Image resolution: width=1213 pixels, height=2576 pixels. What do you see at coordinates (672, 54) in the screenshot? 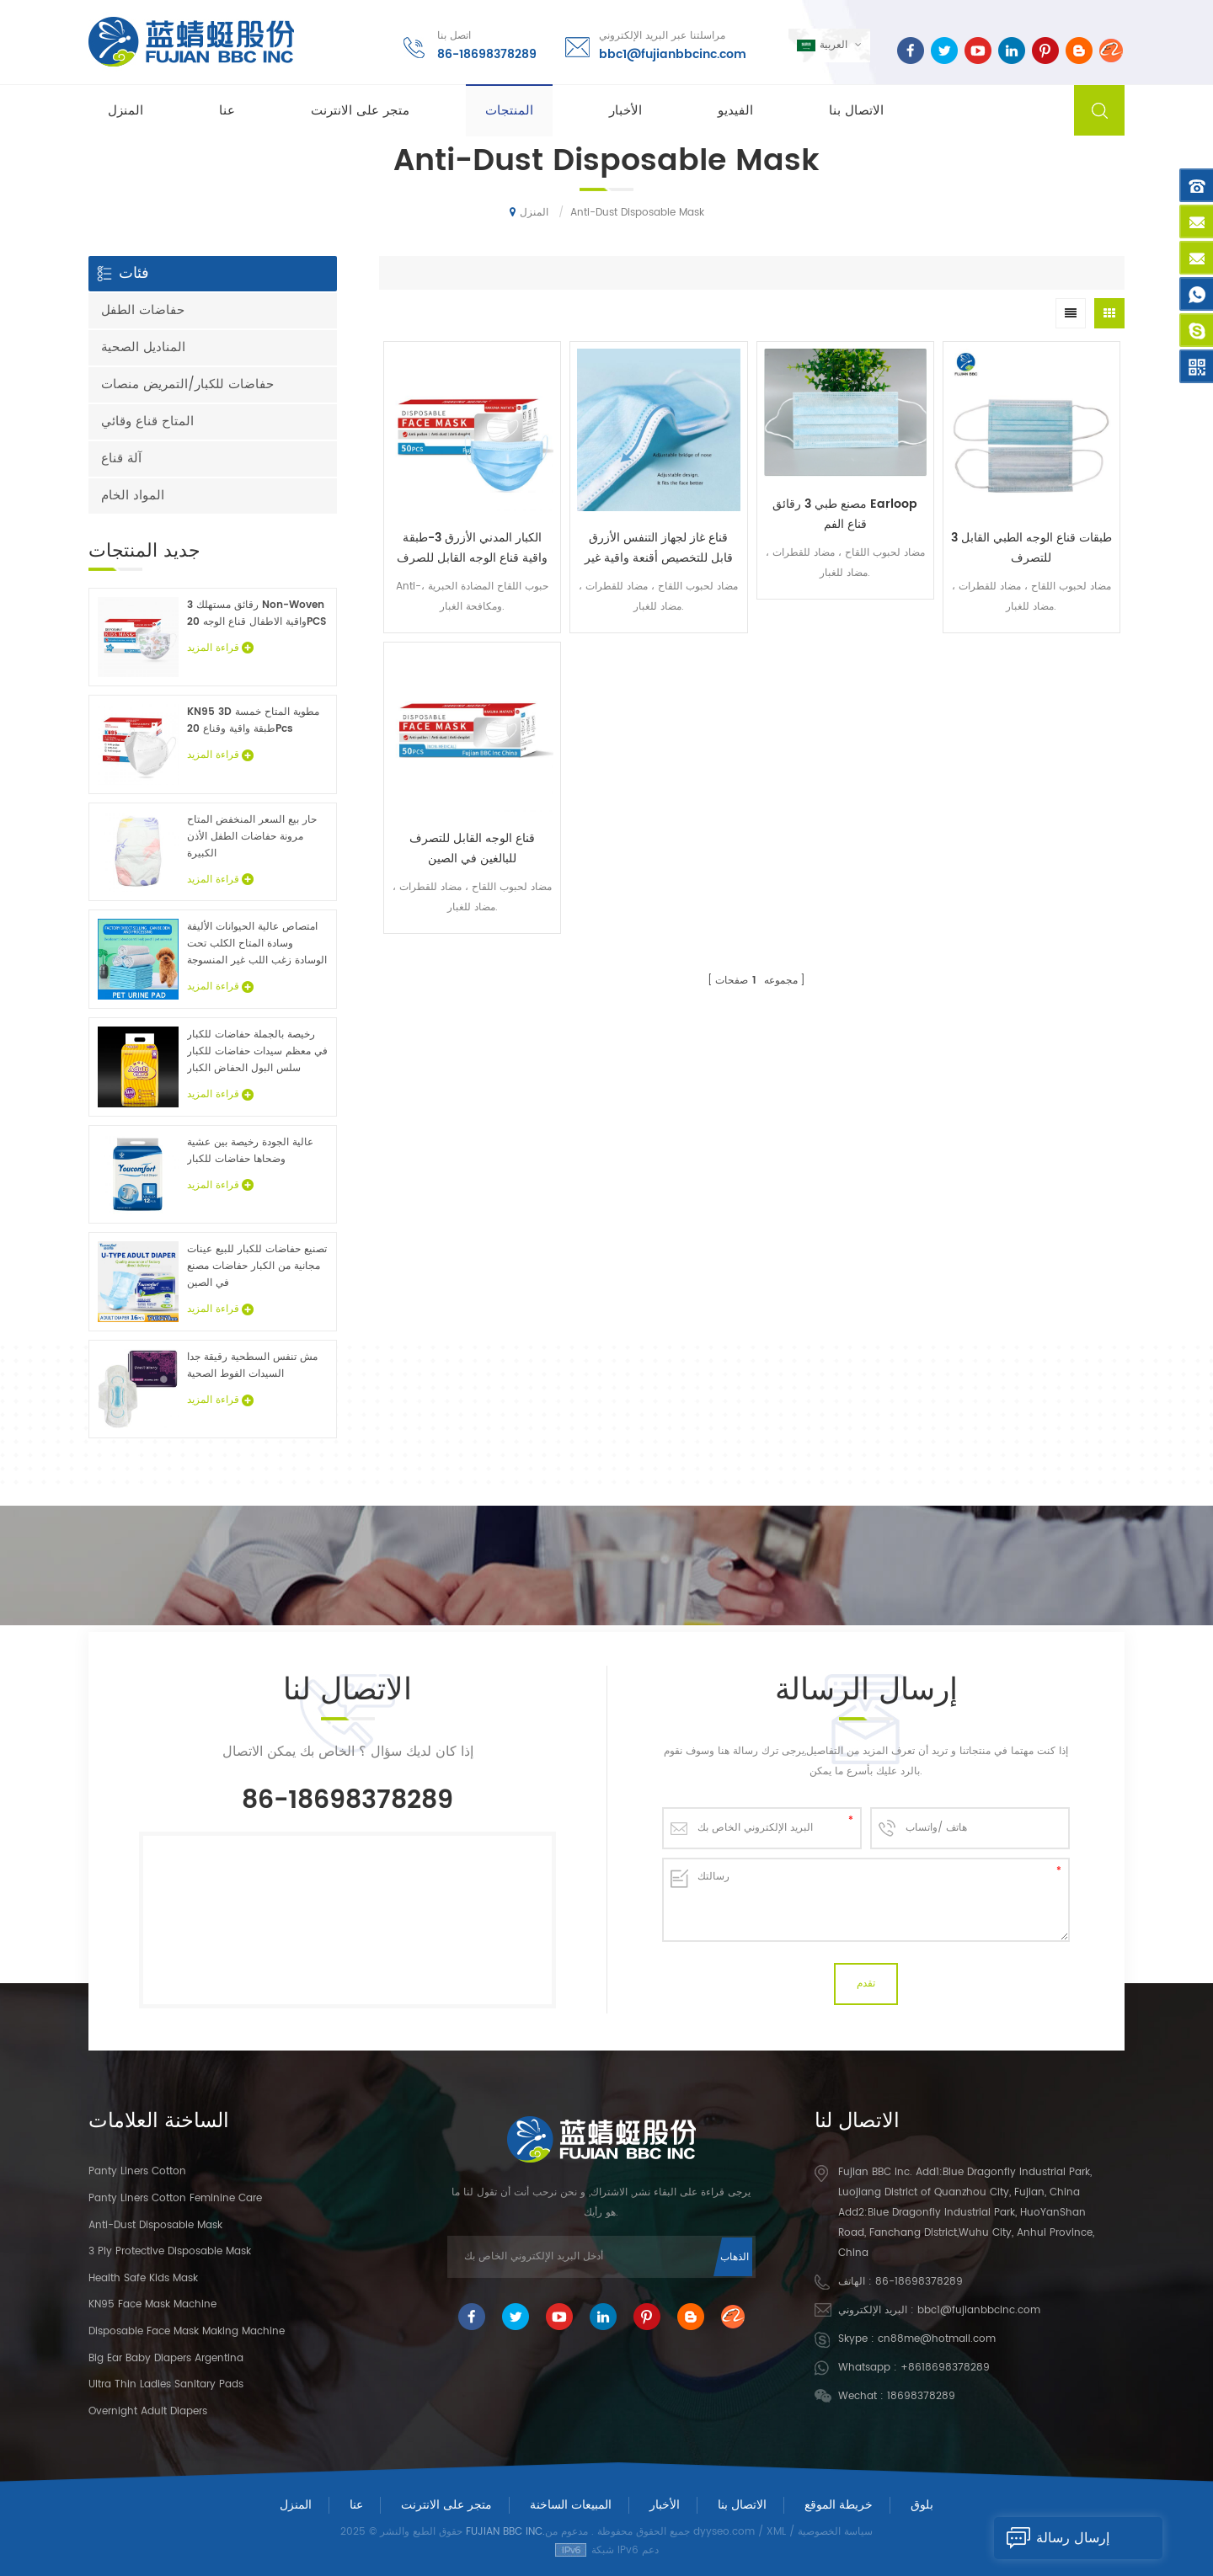
I see `bbc1@fujianbbcinc.com` at bounding box center [672, 54].